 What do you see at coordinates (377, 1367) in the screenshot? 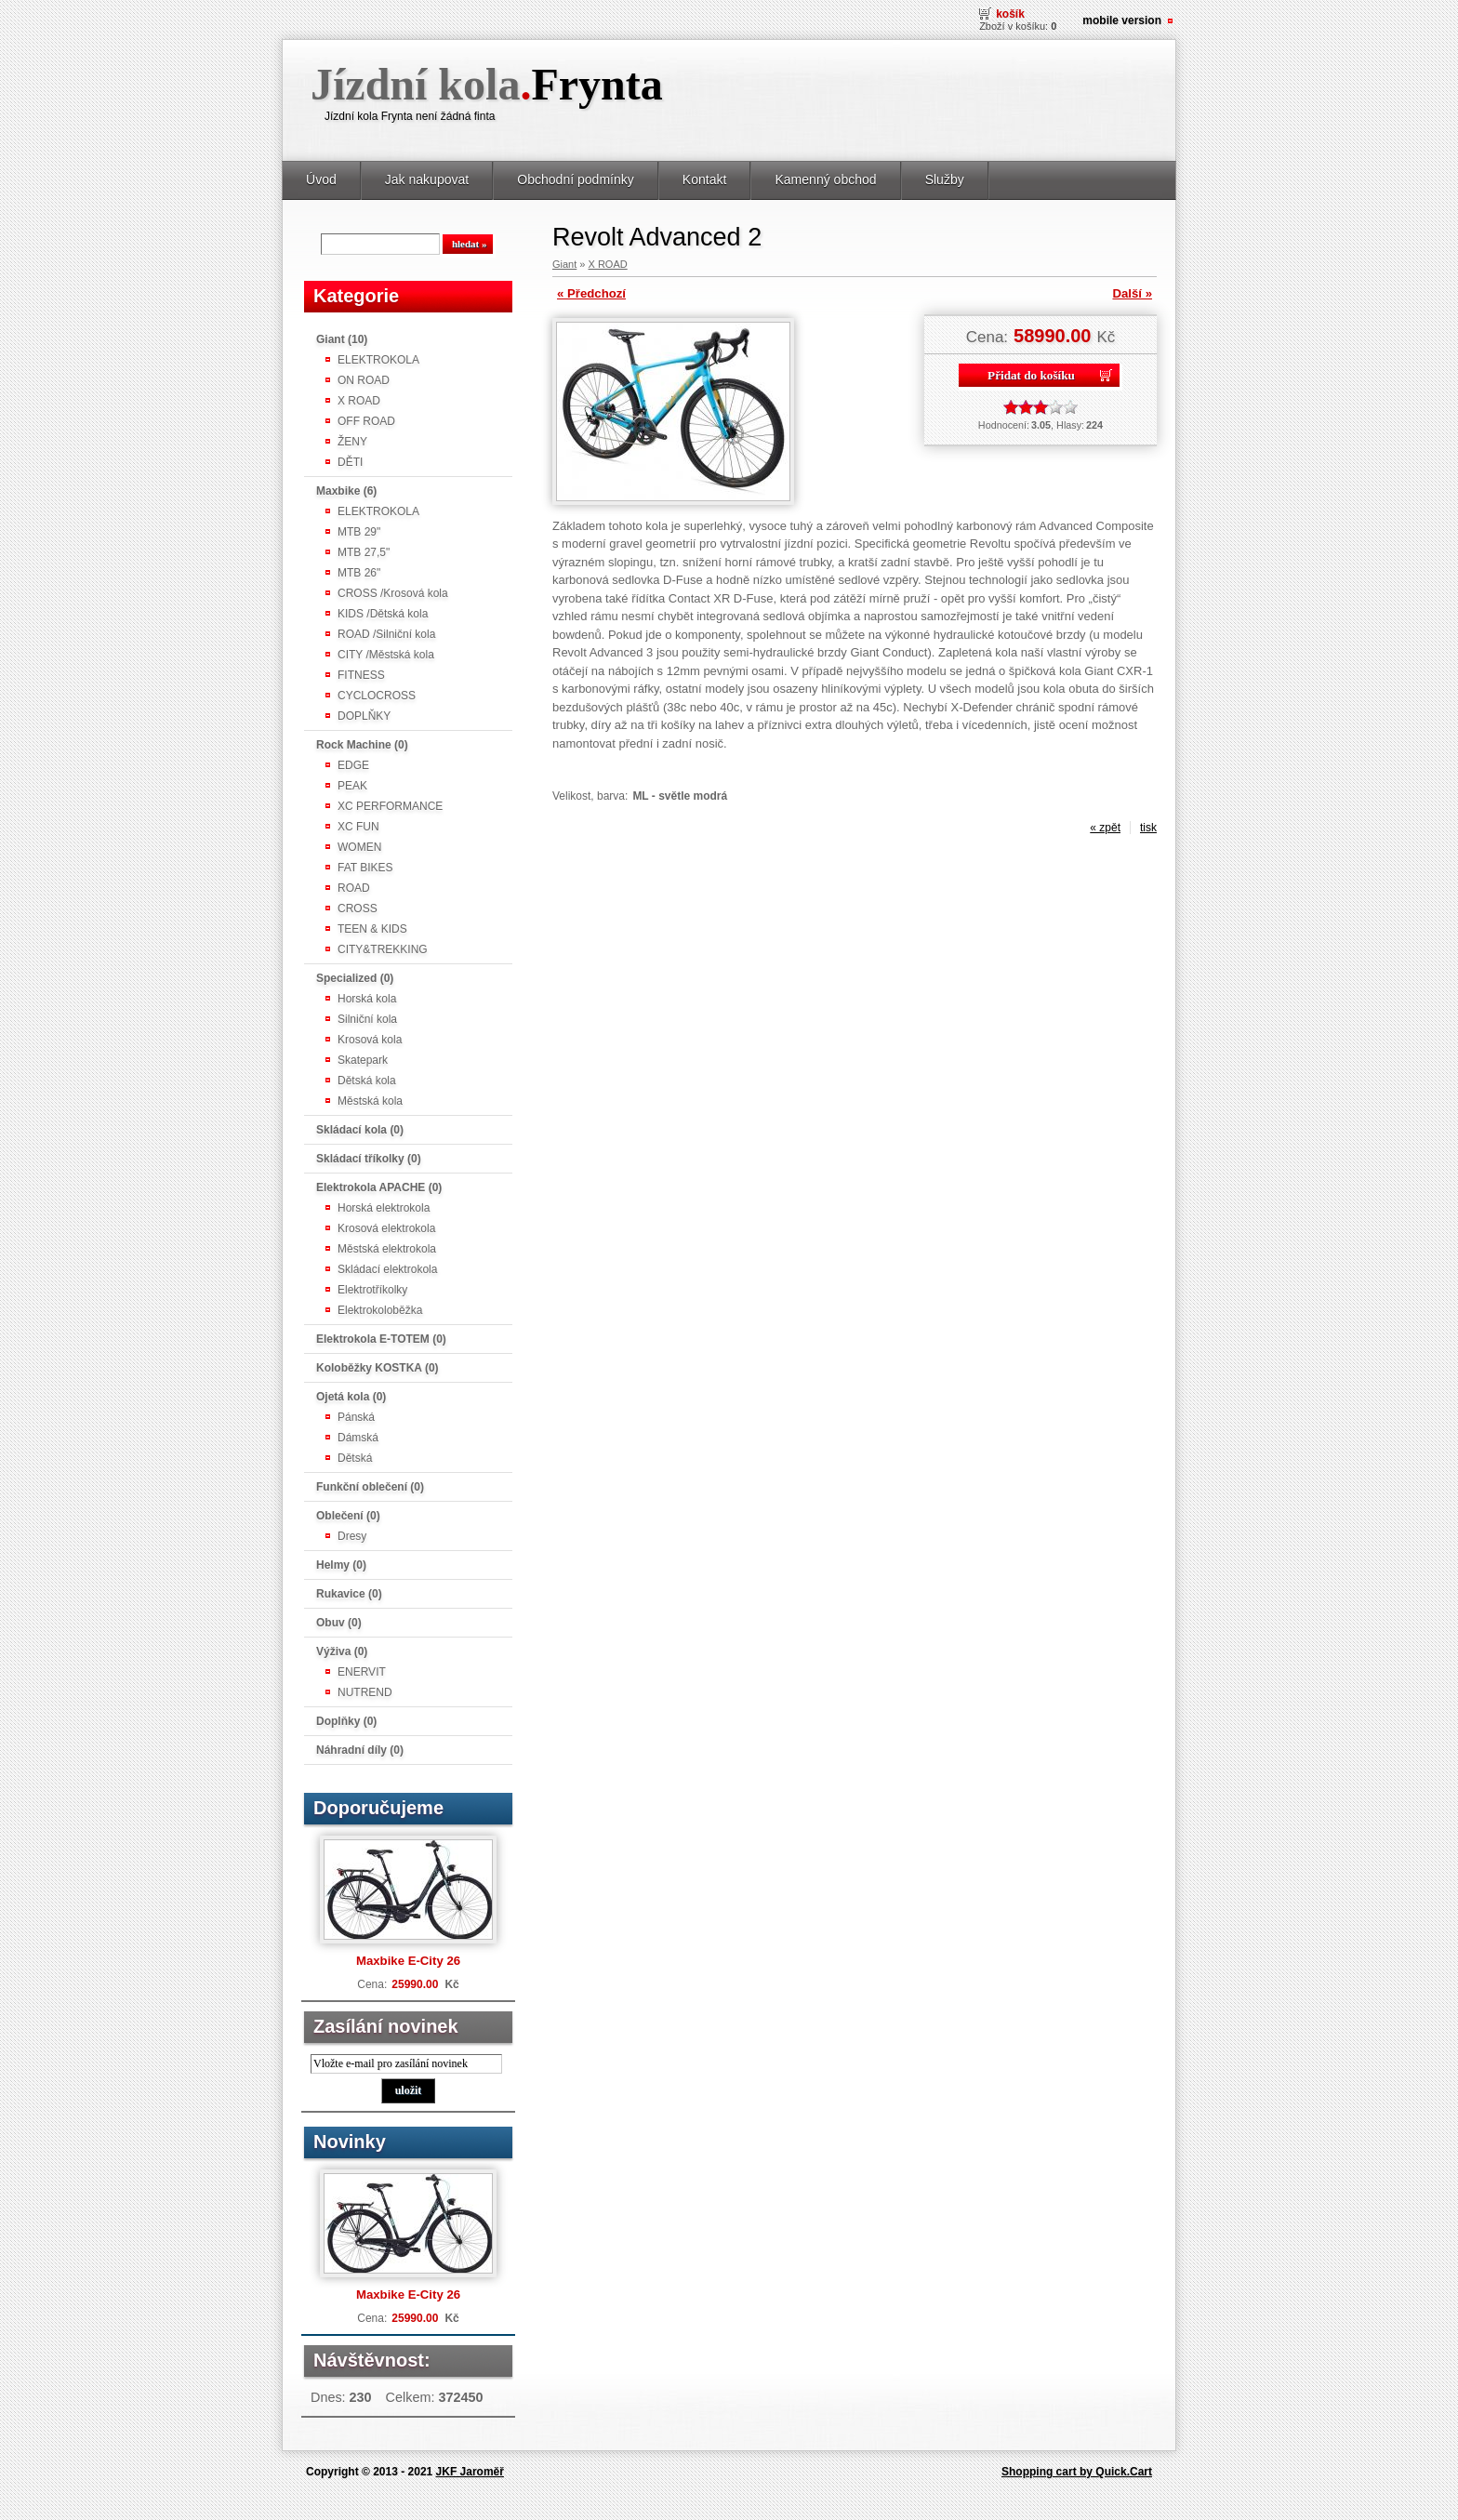
I see `Koloběžky KOSTKA (0)` at bounding box center [377, 1367].